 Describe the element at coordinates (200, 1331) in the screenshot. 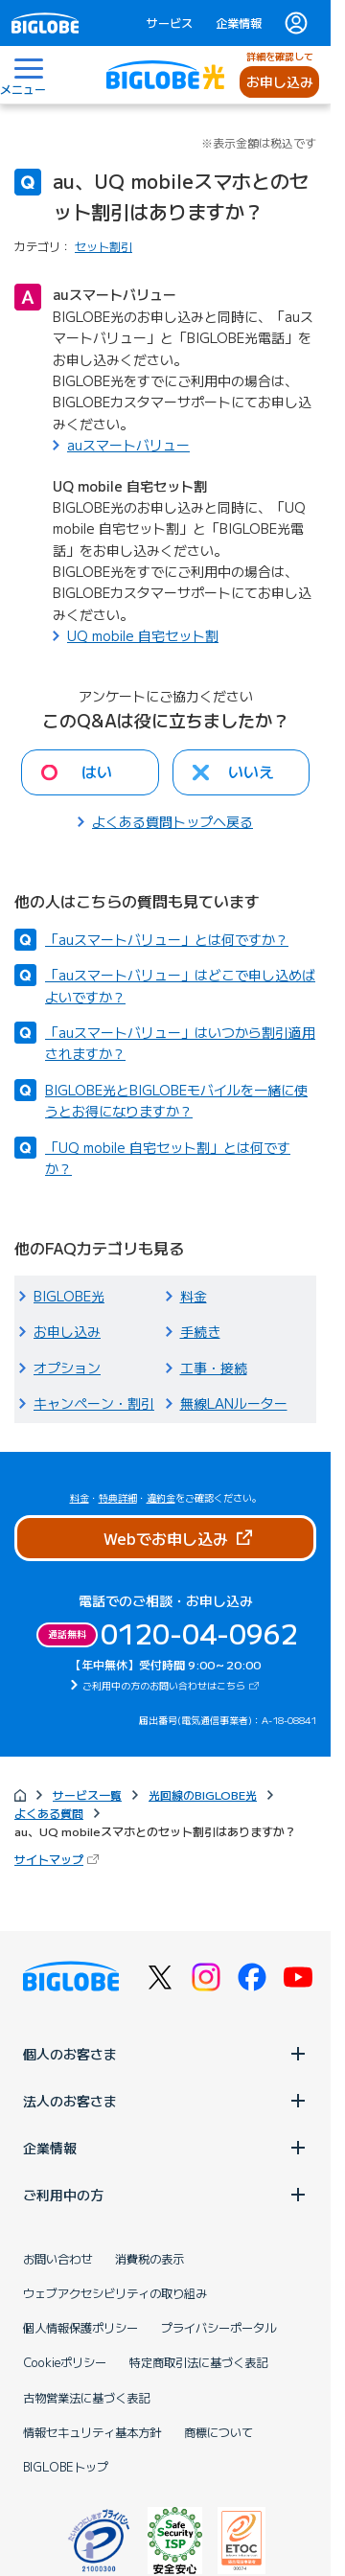

I see `手続き` at that location.